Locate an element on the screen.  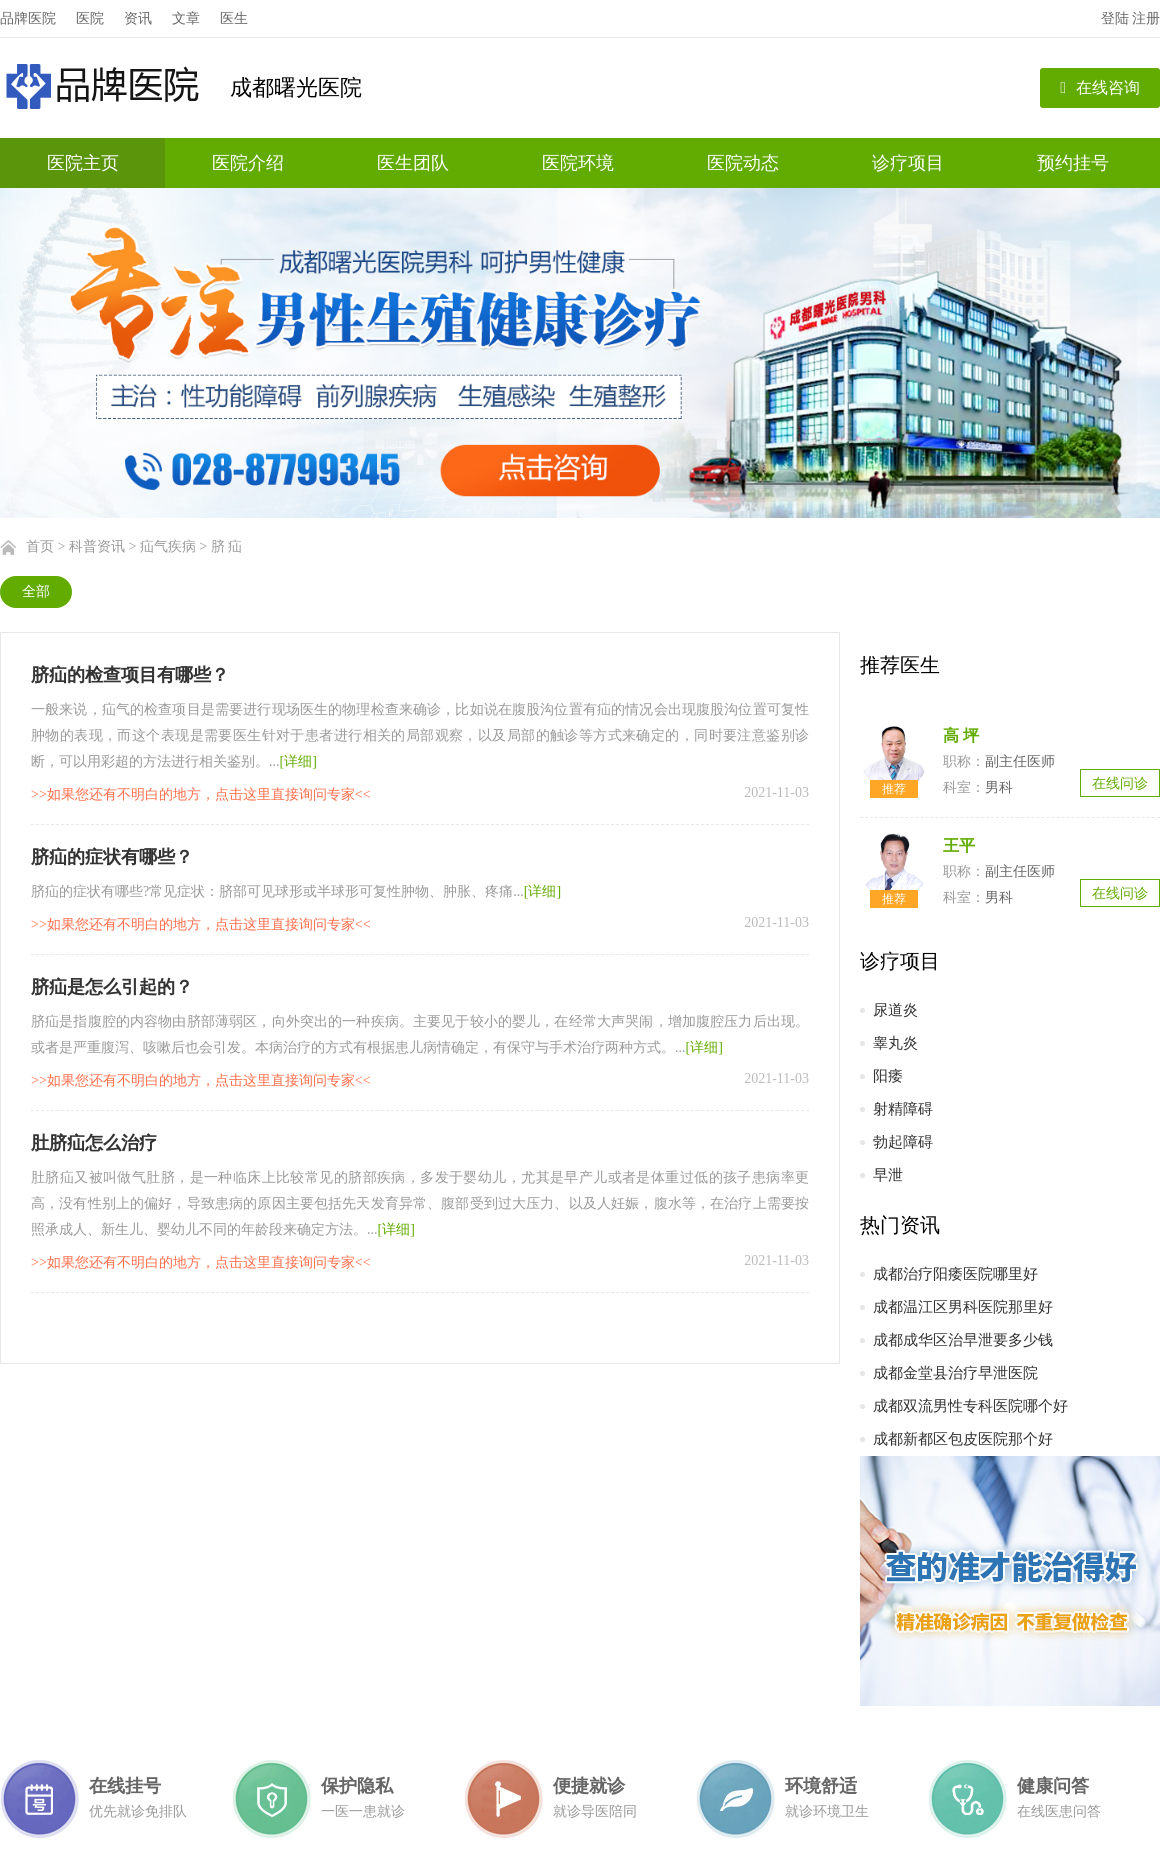
诊疗项目 is located at coordinates (908, 163).